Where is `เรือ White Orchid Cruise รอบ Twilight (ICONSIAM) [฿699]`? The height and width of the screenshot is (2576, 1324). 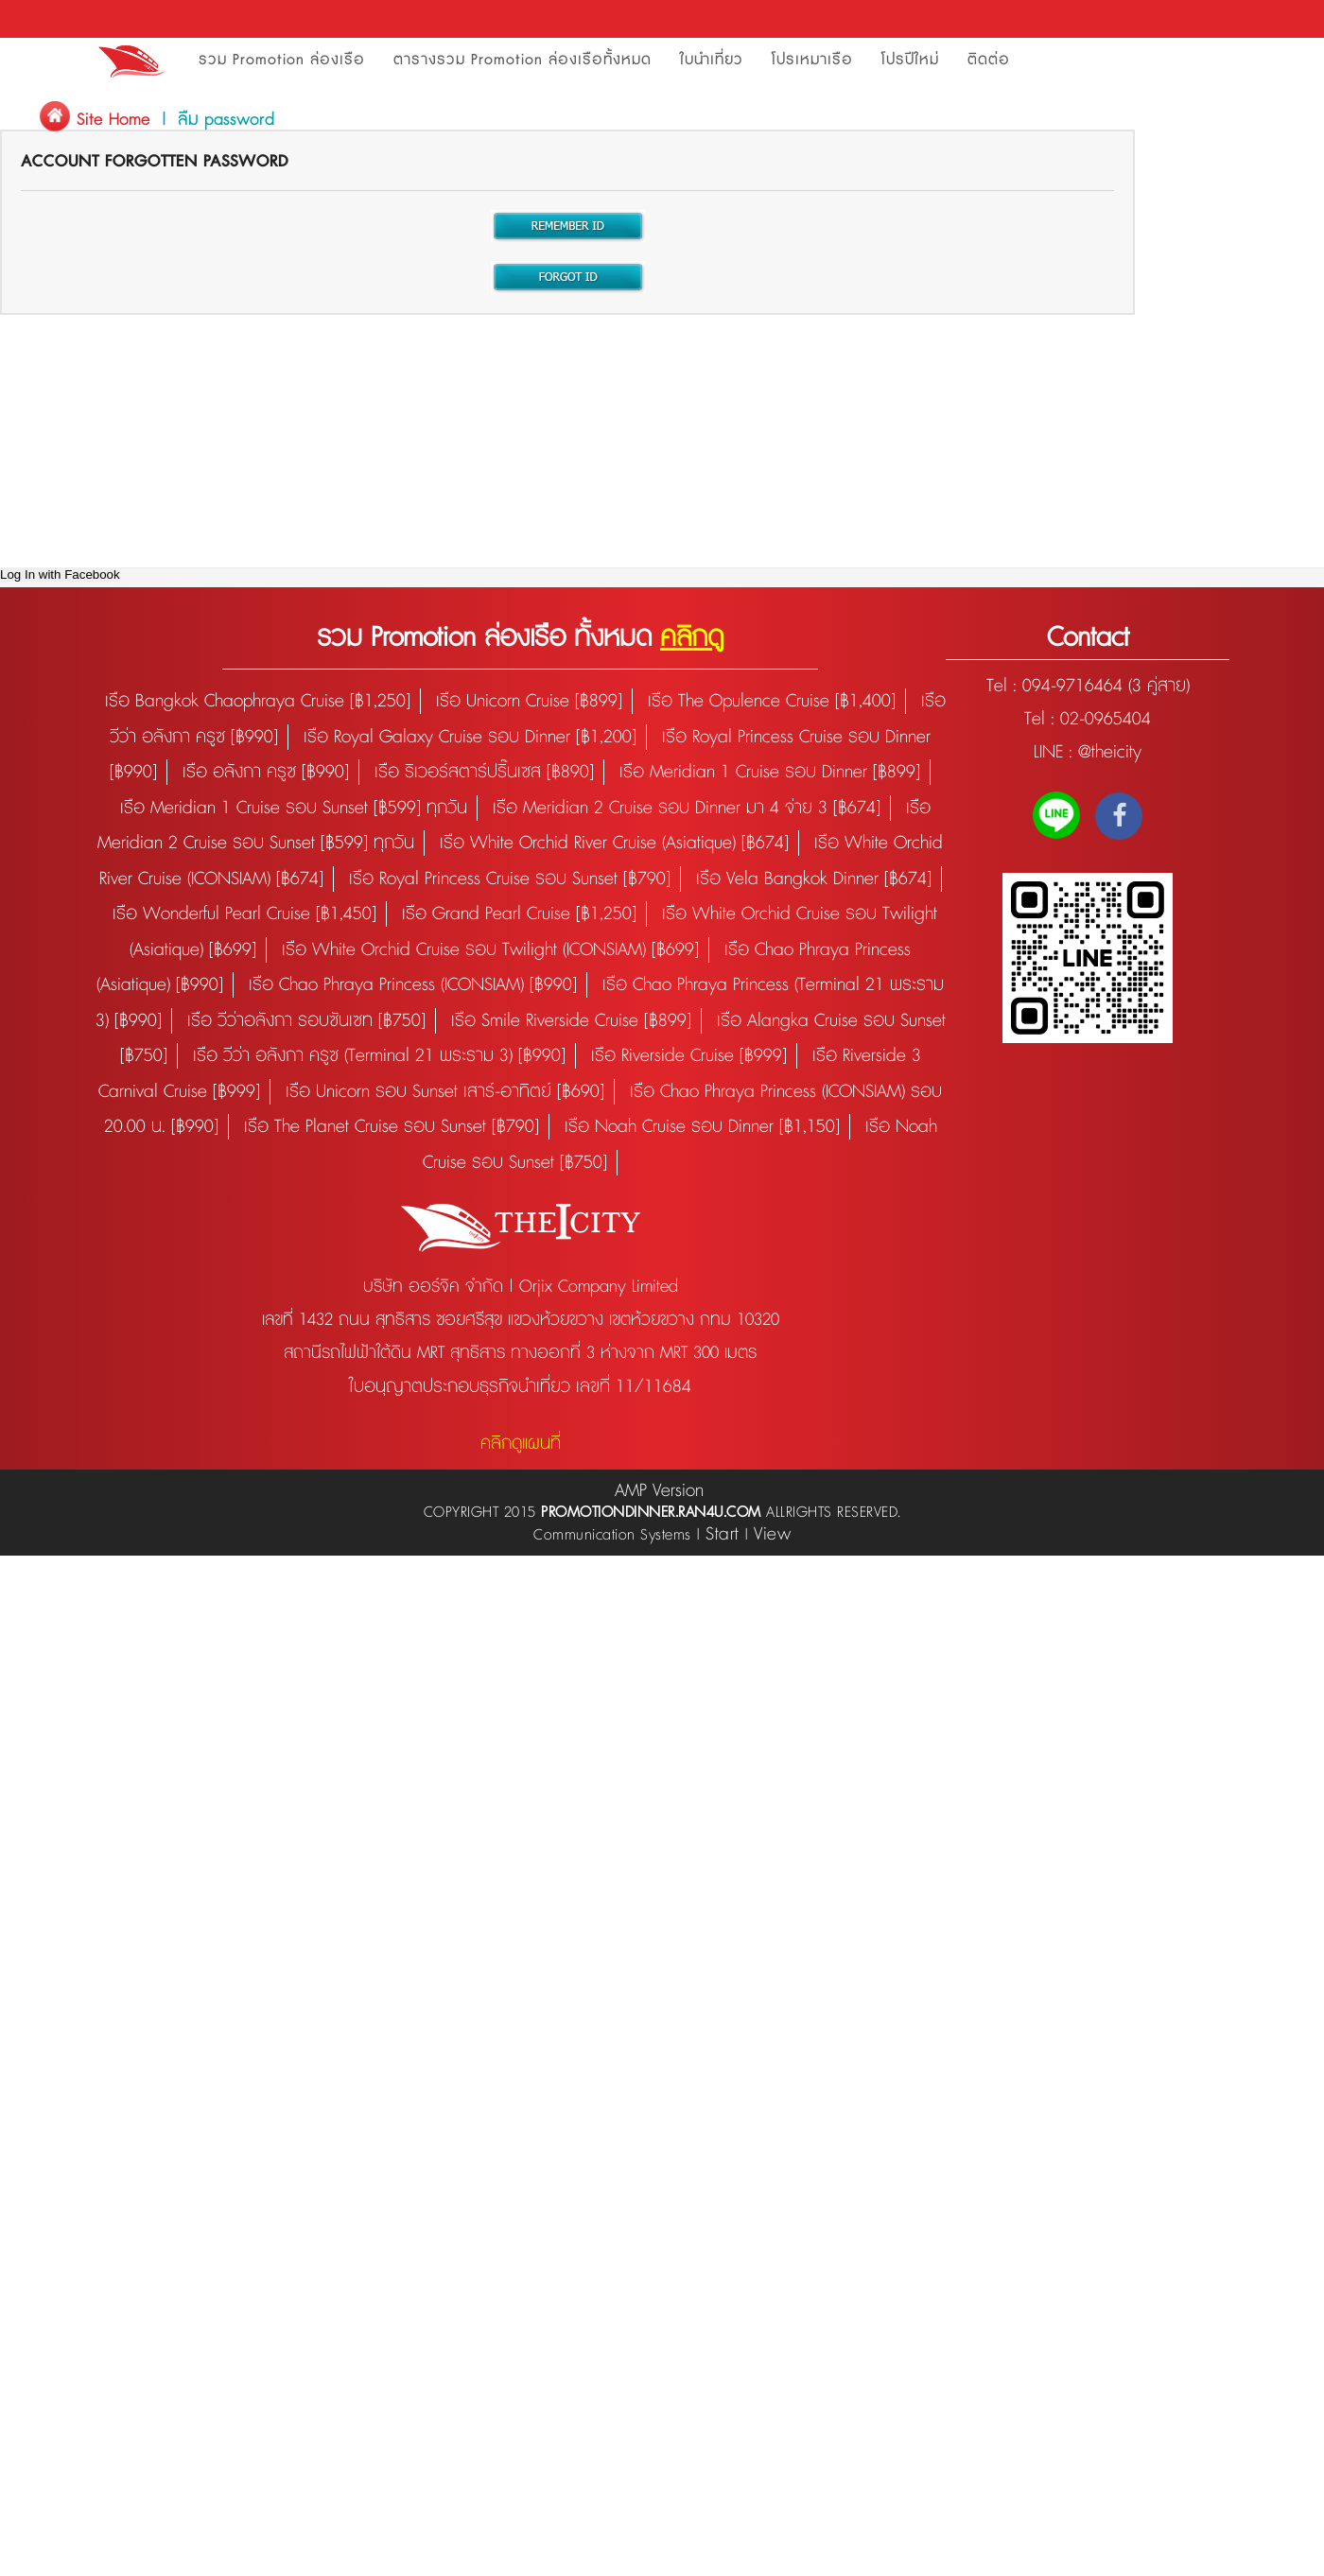
เรือ White Orchid Cruise รอบ Twilight (ICONSIAM) [฿699] is located at coordinates (490, 950).